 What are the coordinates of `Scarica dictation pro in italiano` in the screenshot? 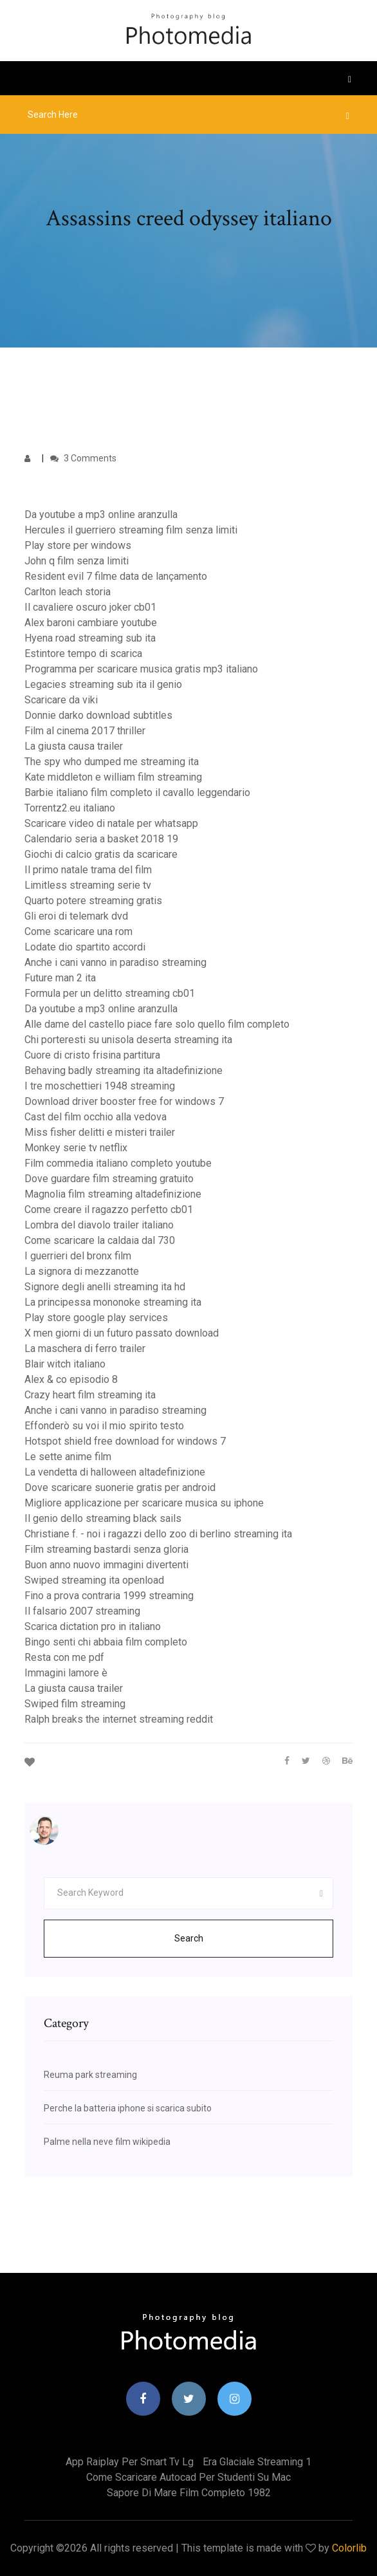 It's located at (92, 1626).